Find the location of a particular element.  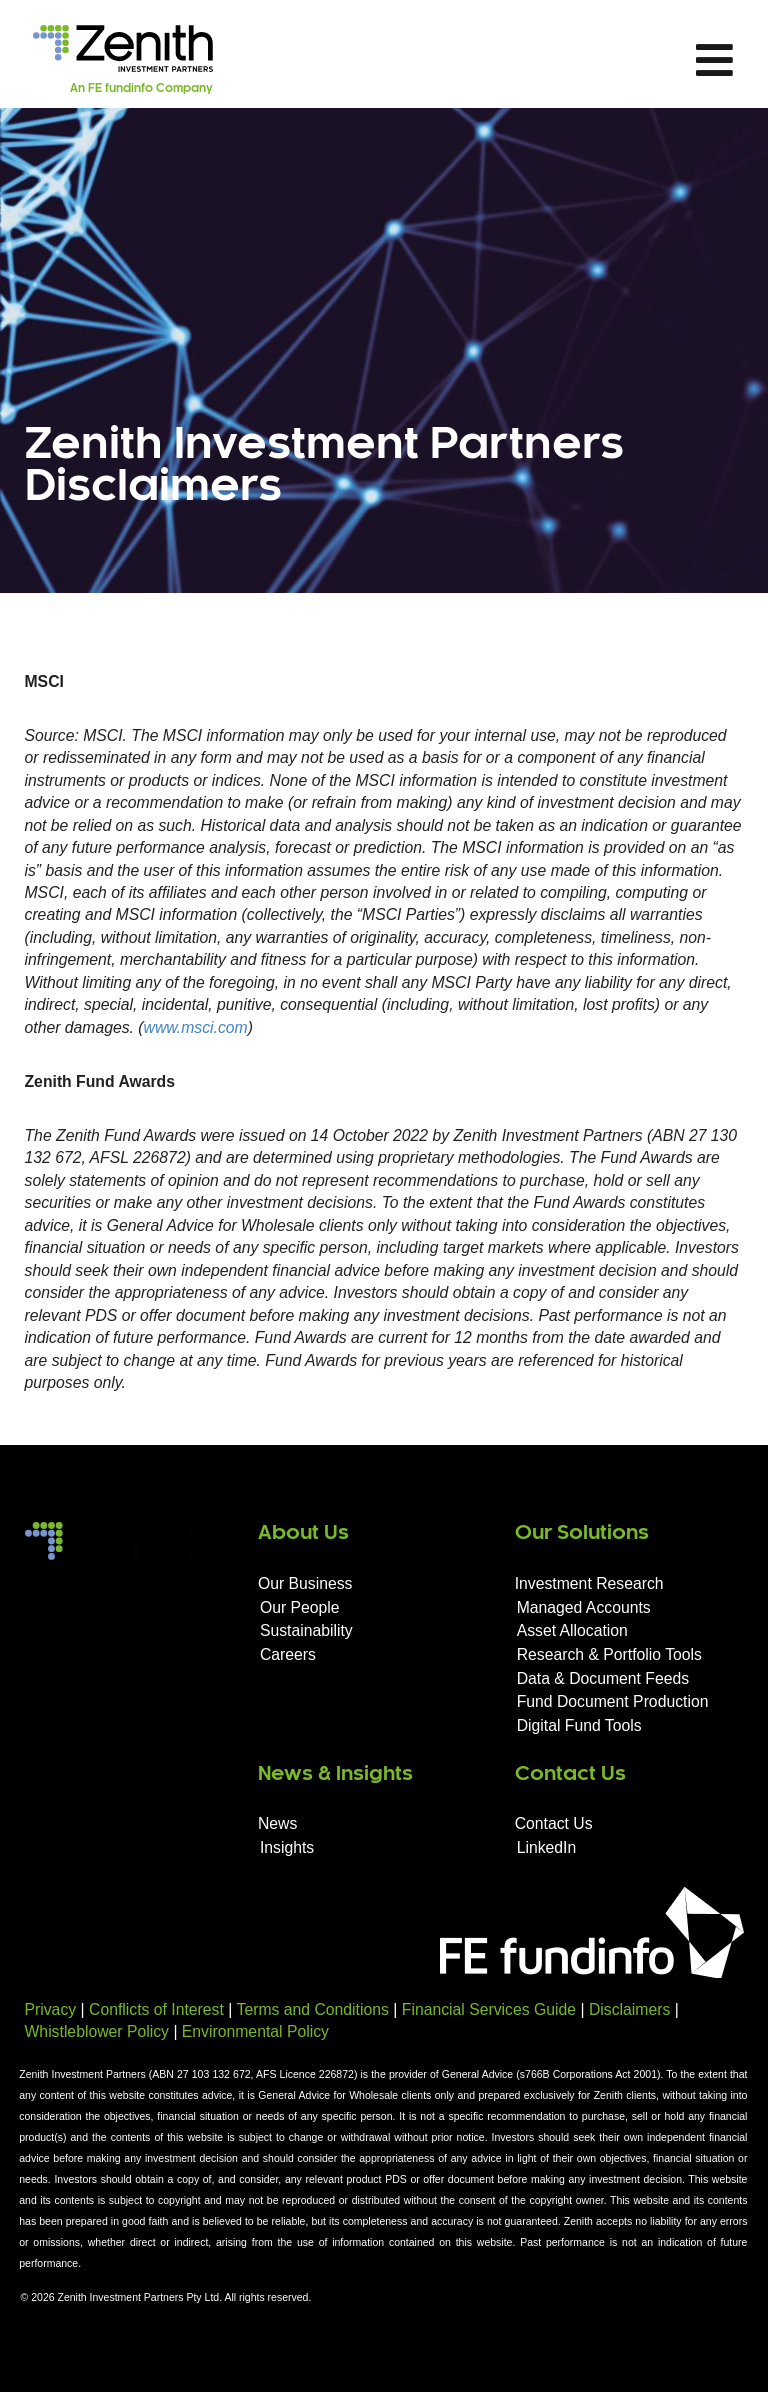

LinkedIn is located at coordinates (547, 1847).